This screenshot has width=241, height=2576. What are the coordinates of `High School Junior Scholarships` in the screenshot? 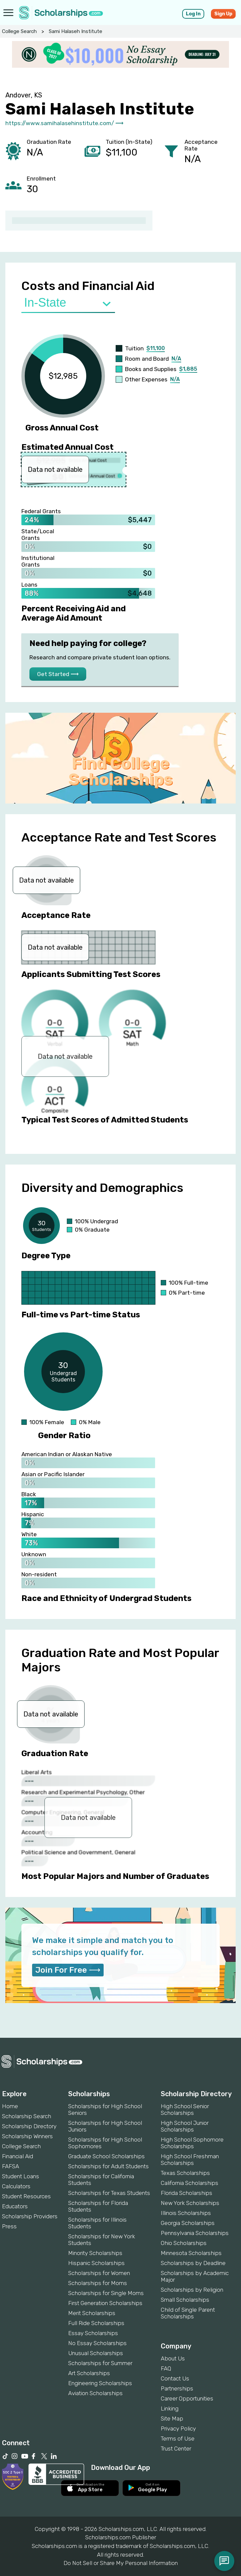 It's located at (185, 2126).